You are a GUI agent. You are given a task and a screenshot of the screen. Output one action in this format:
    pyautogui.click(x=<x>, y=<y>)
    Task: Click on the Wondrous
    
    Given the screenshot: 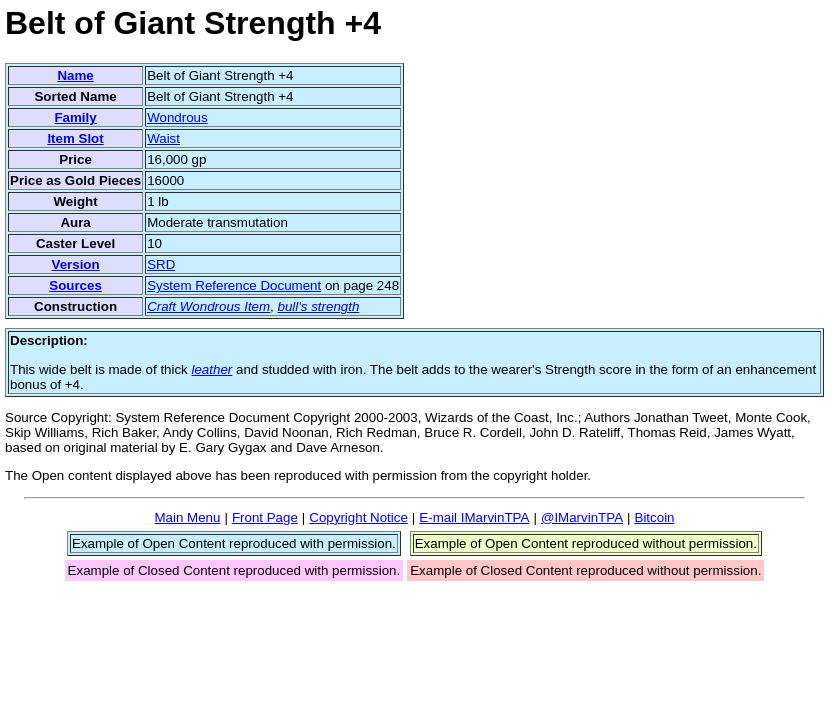 What is the action you would take?
    pyautogui.click(x=177, y=117)
    